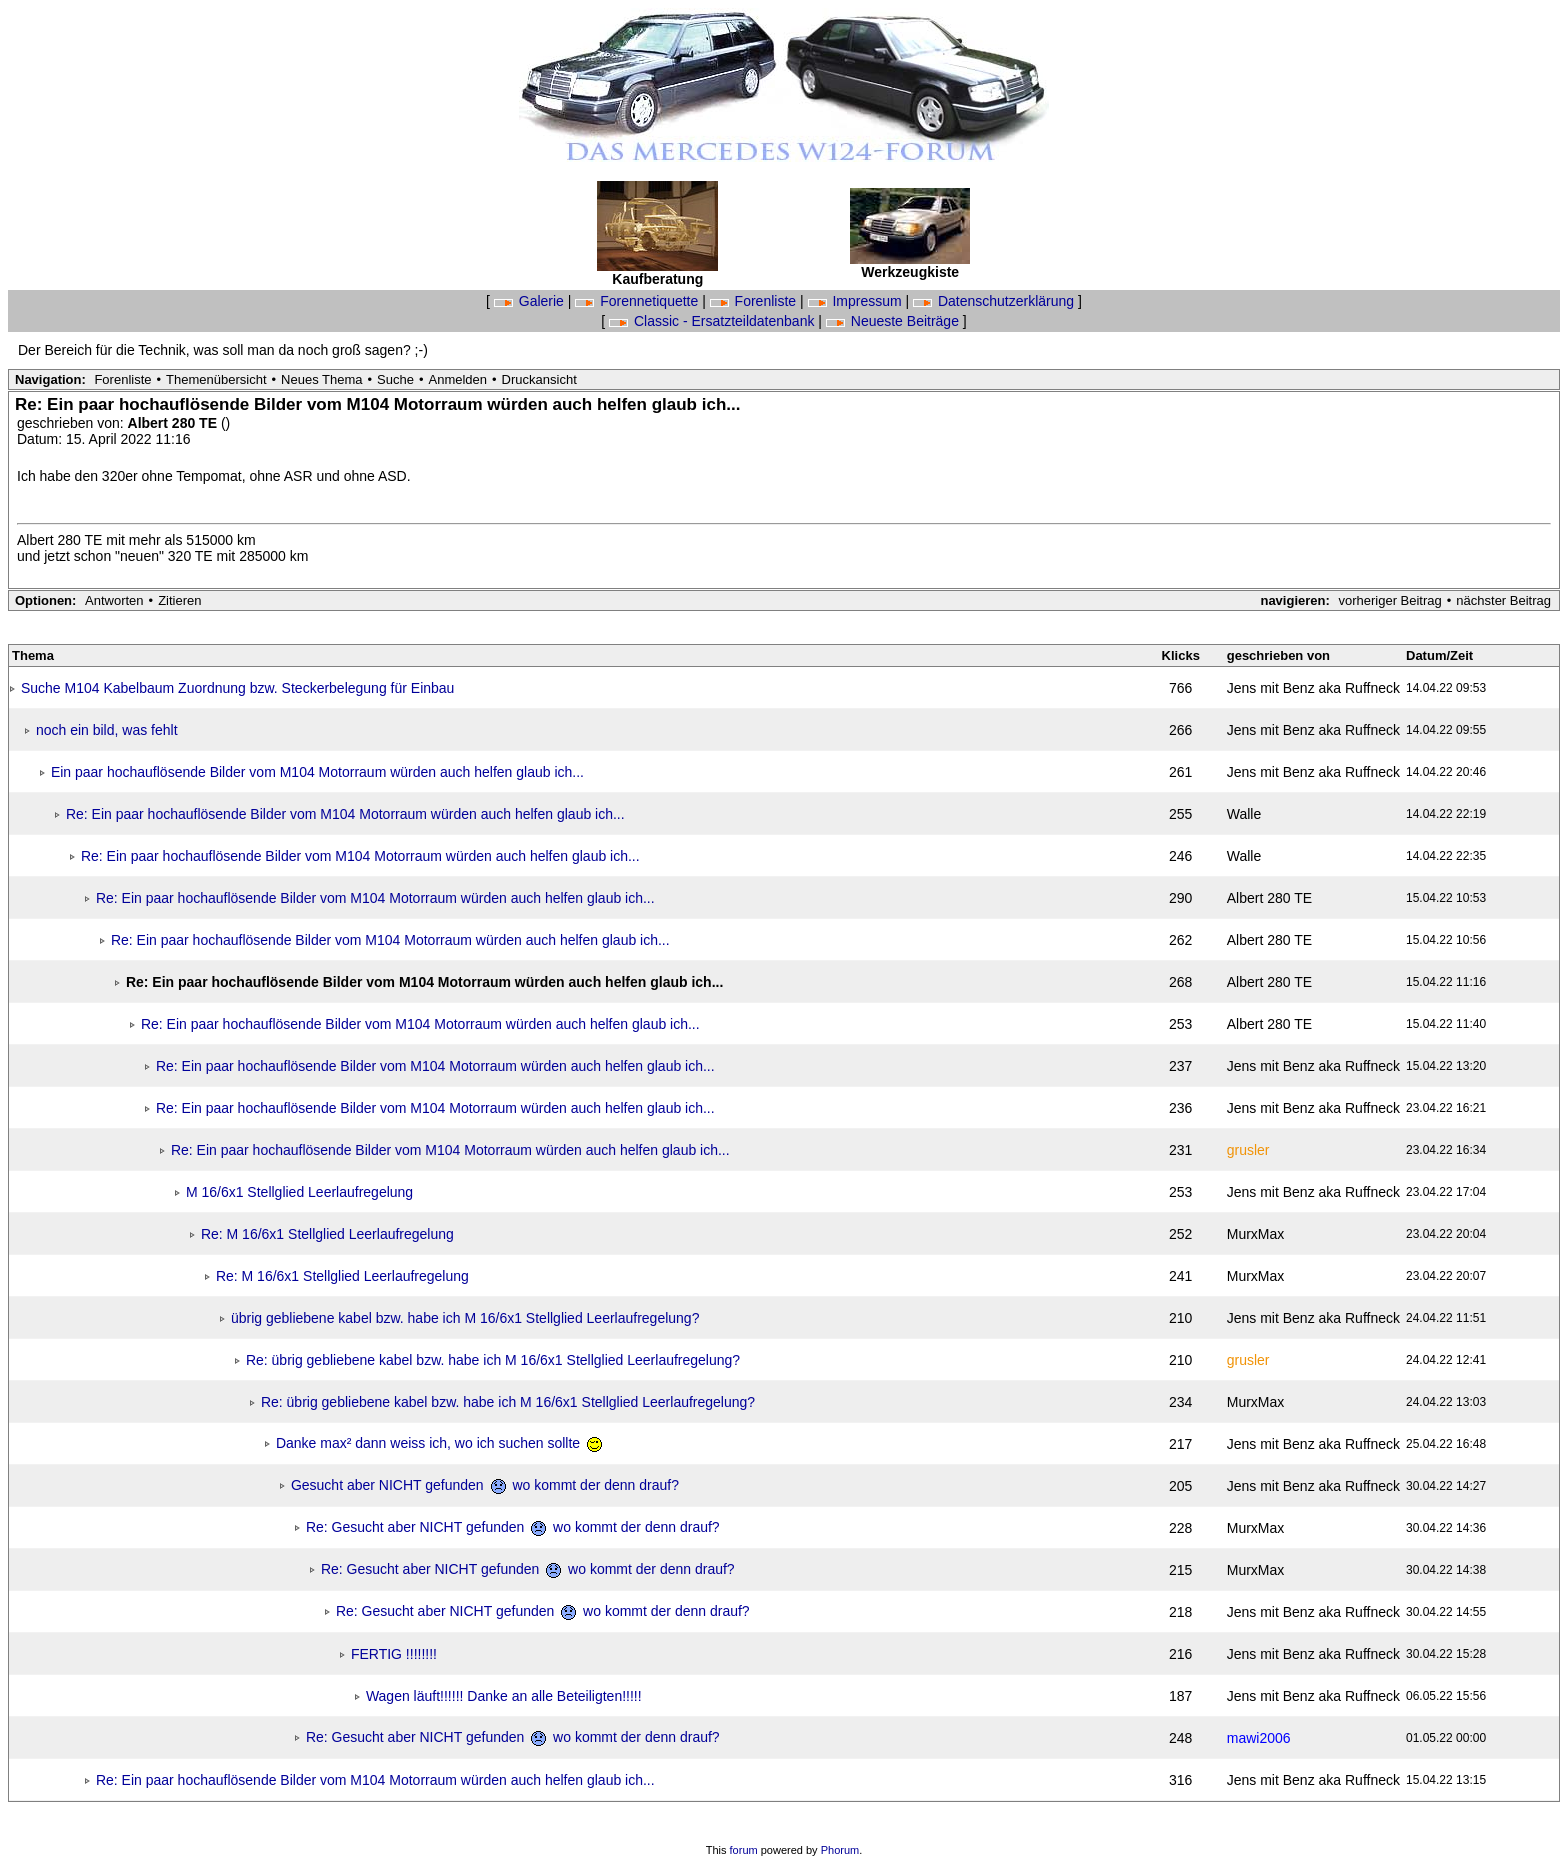 The height and width of the screenshot is (1864, 1568). I want to click on Phorum, so click(840, 1850).